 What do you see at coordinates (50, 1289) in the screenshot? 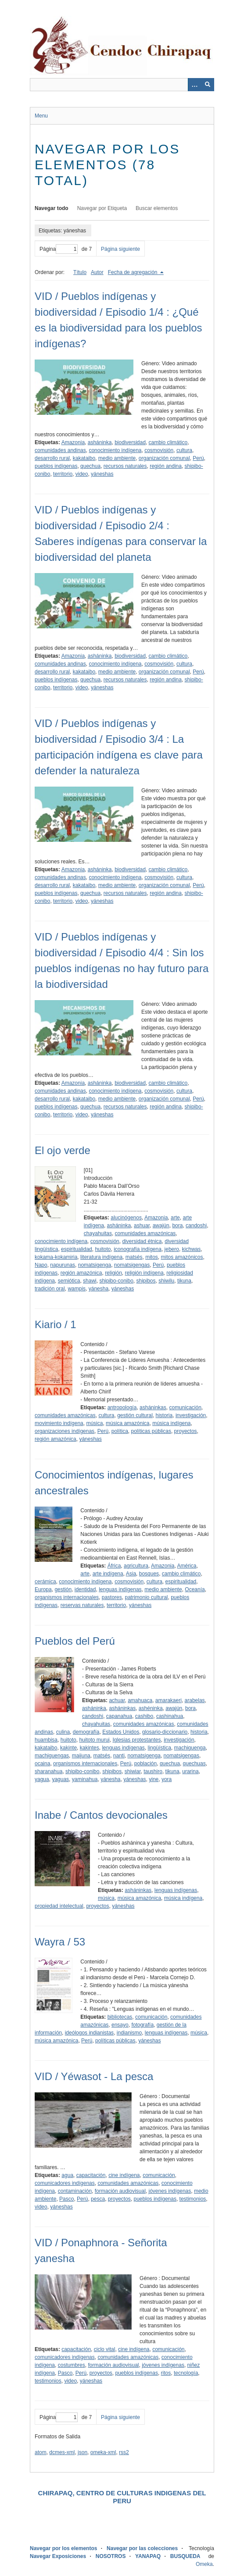
I see `tradición oral` at bounding box center [50, 1289].